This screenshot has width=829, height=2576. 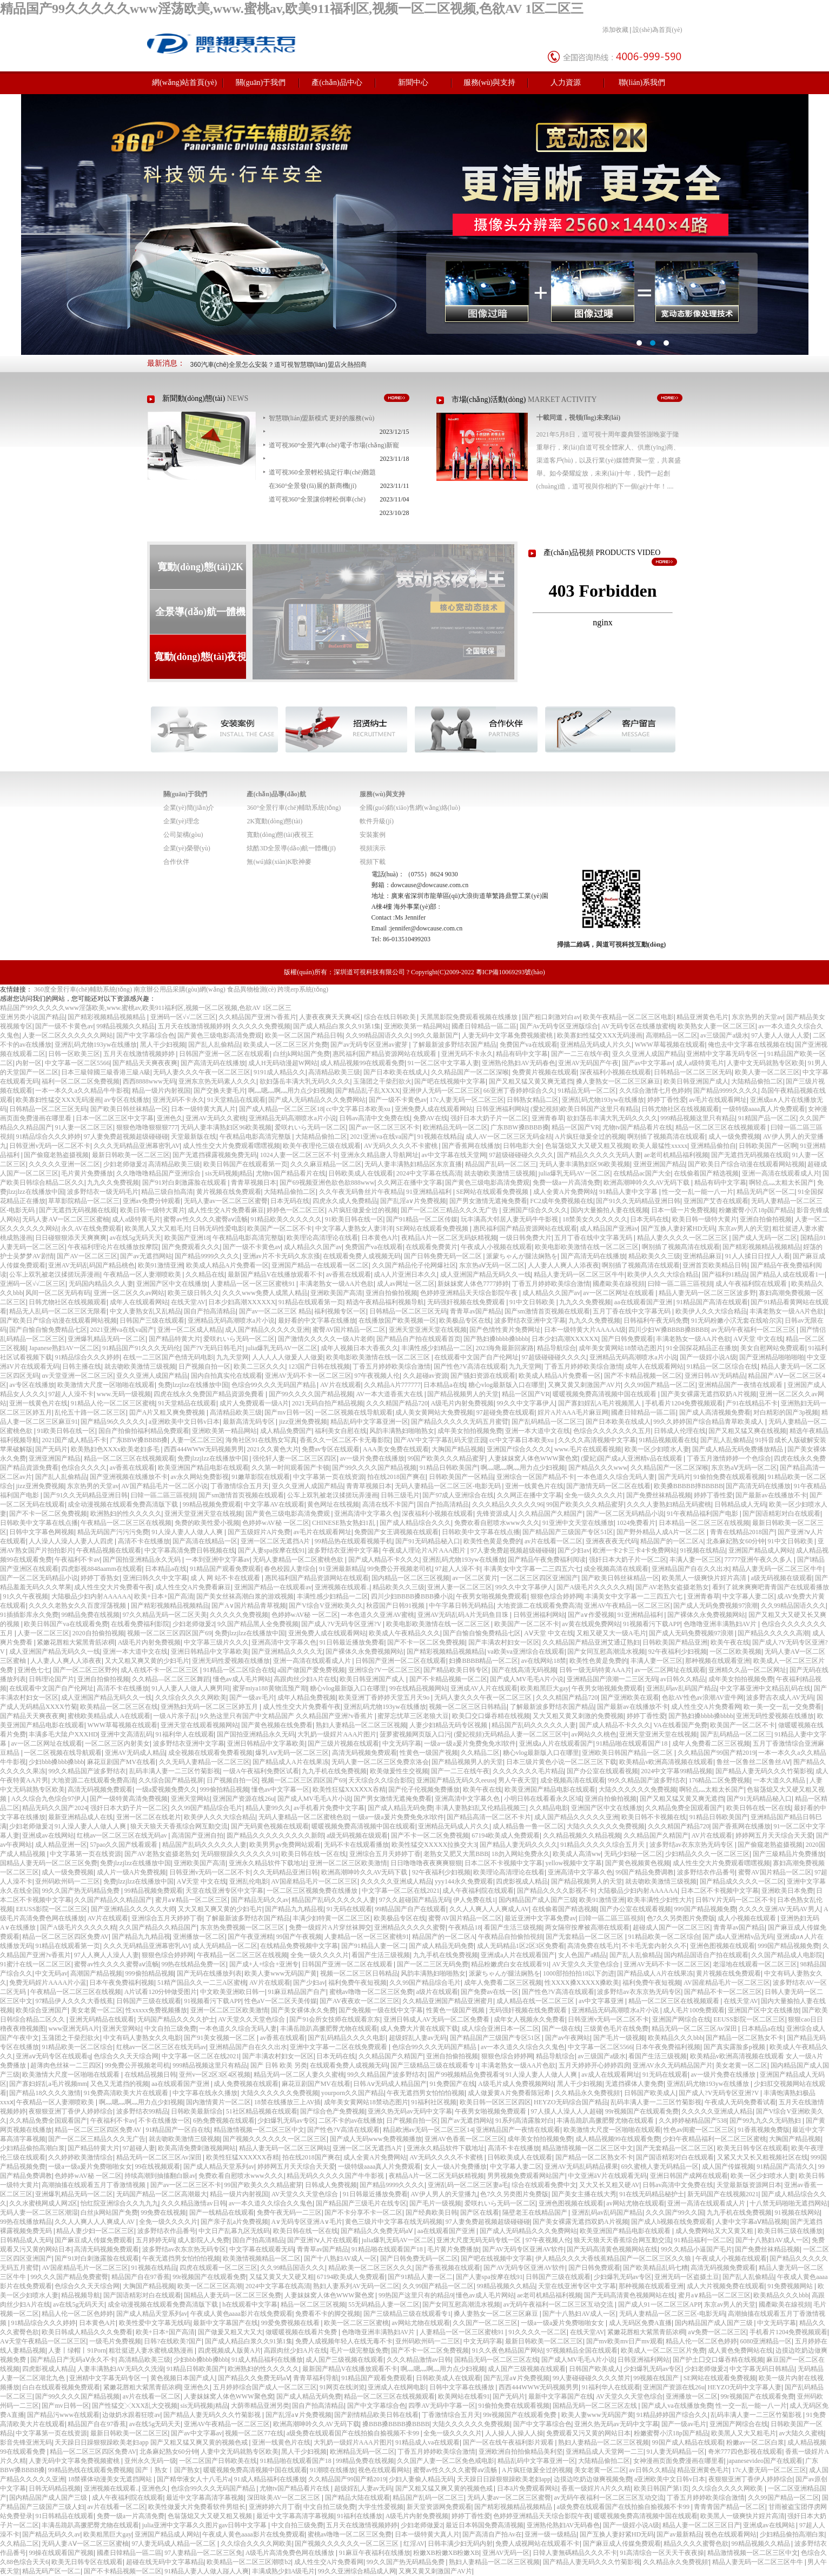 What do you see at coordinates (588, 2093) in the screenshot?
I see `久久精品永久免费视頻′` at bounding box center [588, 2093].